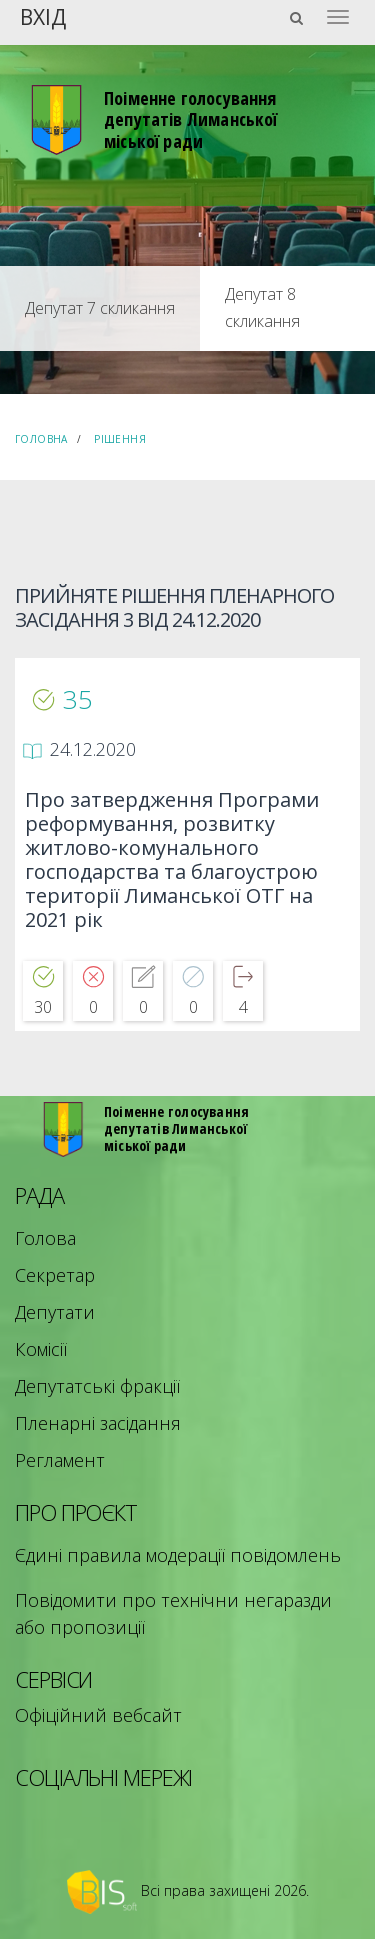 The width and height of the screenshot is (375, 1939). I want to click on Повідомити про технічни негаразди або пропозиції [menuitem], so click(173, 1613).